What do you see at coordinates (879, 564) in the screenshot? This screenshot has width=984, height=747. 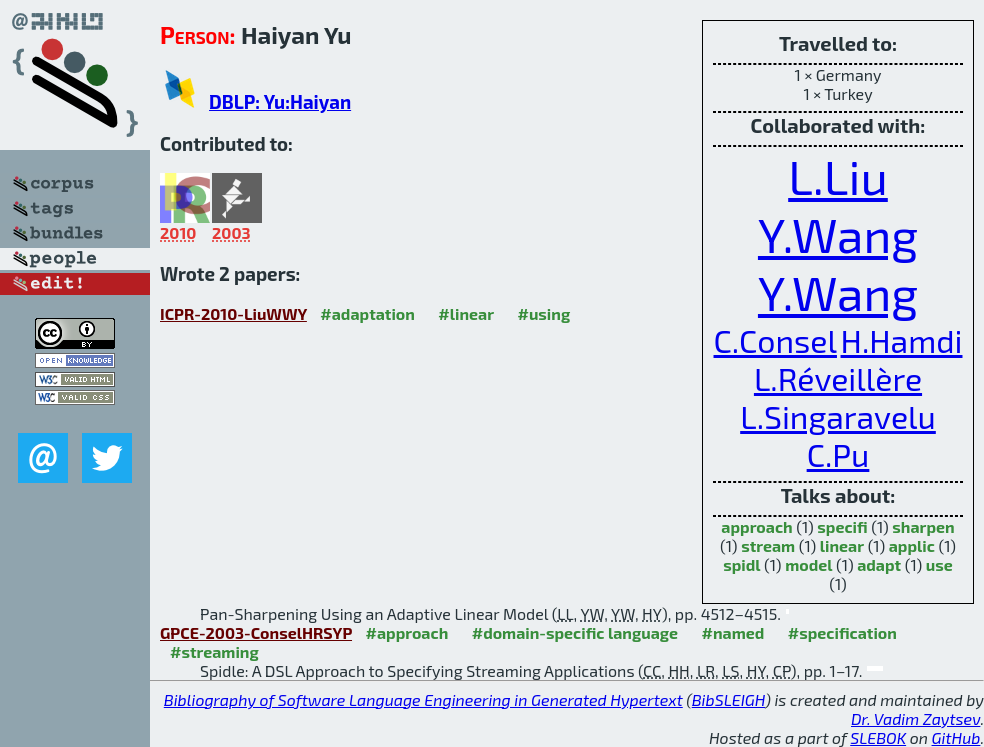 I see `adapt` at bounding box center [879, 564].